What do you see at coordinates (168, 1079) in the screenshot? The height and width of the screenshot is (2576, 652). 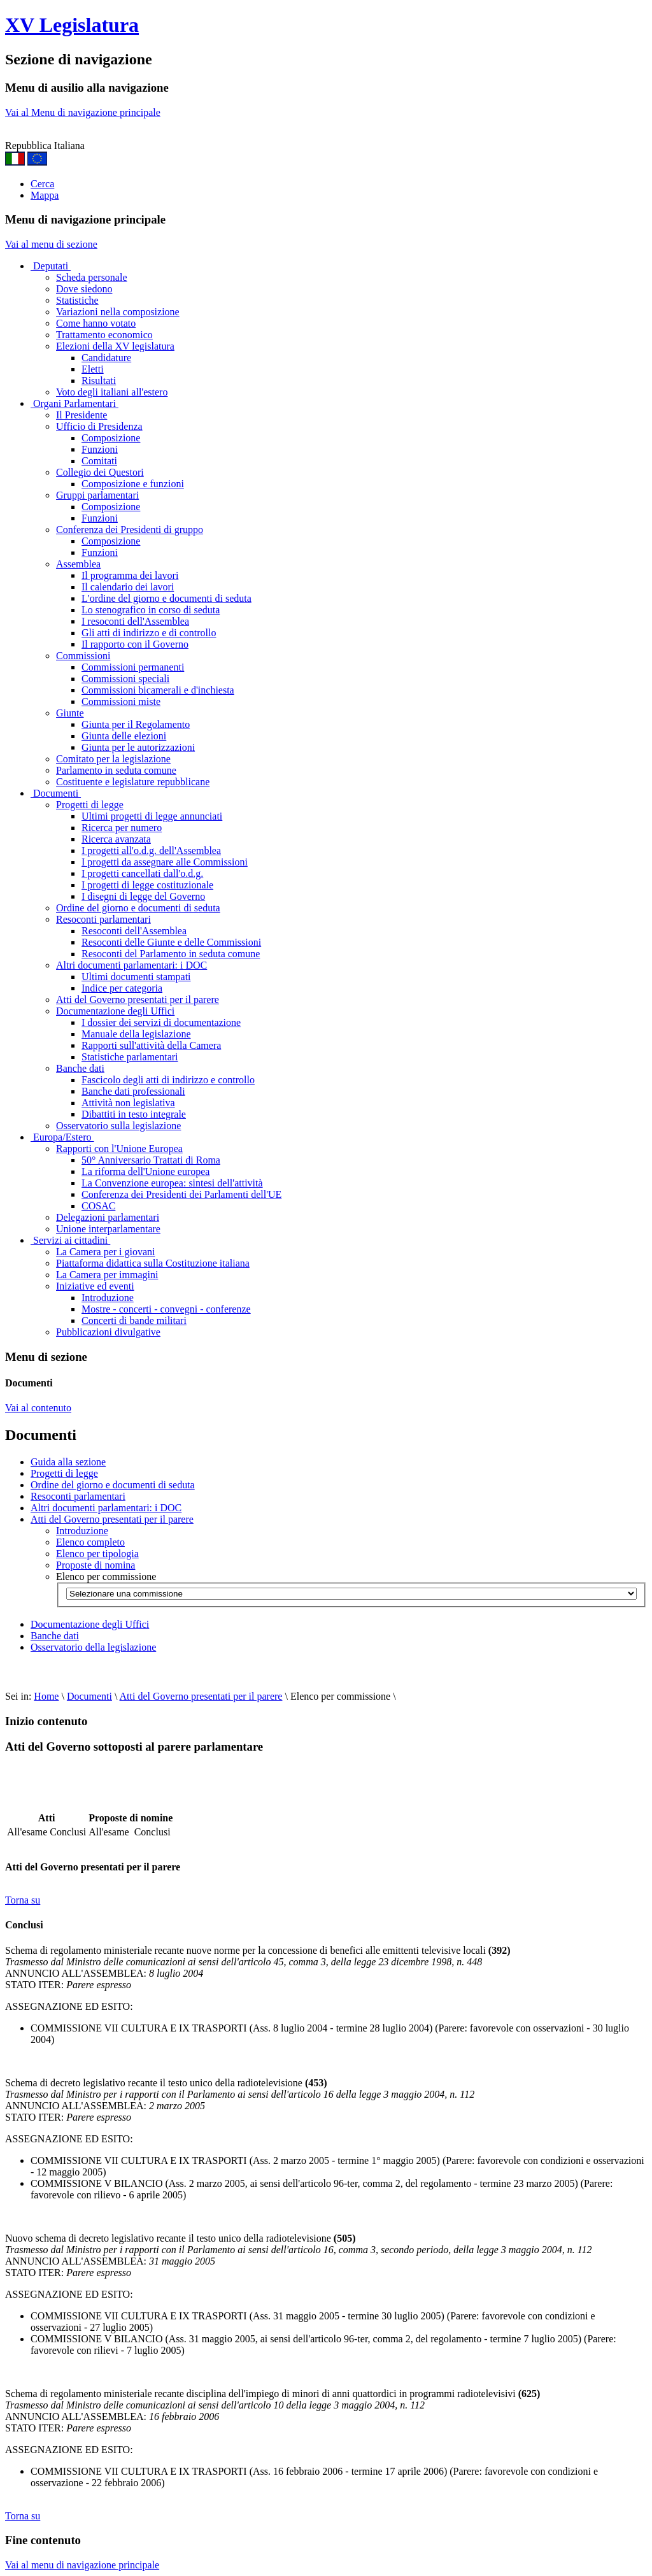 I see `Fascicolo degli atti di indirizzo e controllo` at bounding box center [168, 1079].